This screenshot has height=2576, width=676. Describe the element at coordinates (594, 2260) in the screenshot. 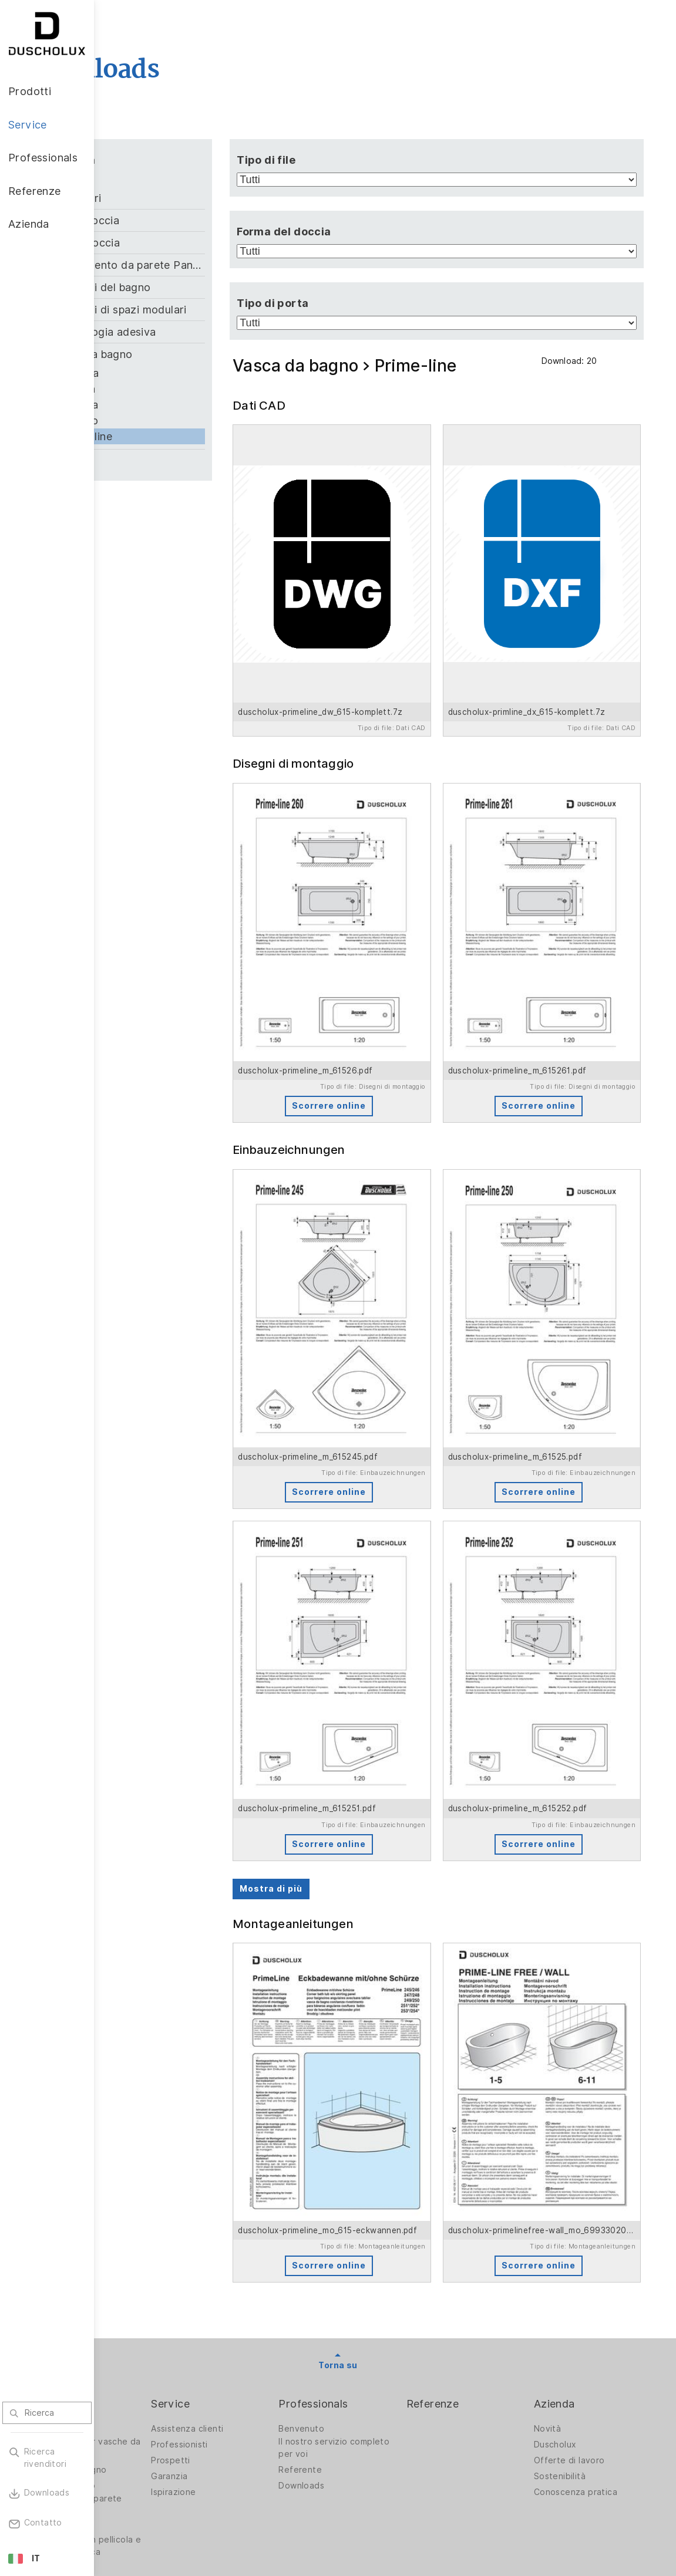

I see `Conoscenza pratica` at that location.